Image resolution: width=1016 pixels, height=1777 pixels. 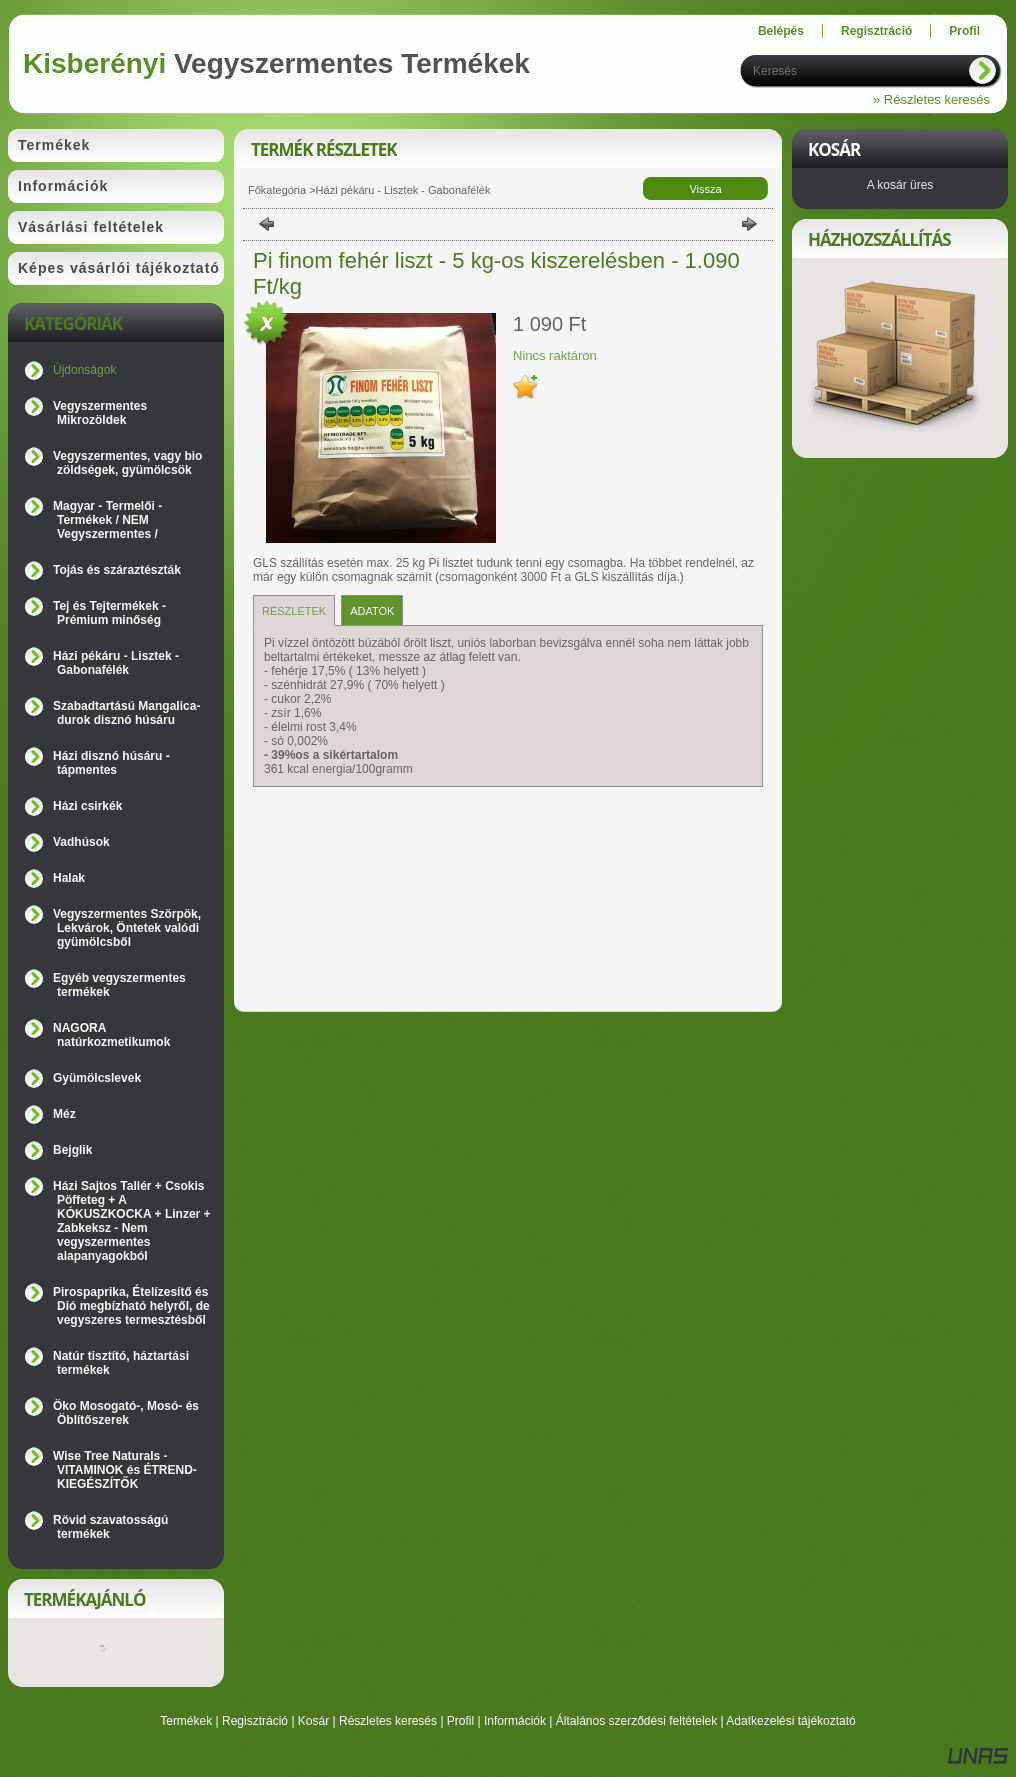 I want to click on Pirospaprika, Ételízesítő és Dió megbízható helyről, de vegyszeres termesztésből, so click(x=131, y=1306).